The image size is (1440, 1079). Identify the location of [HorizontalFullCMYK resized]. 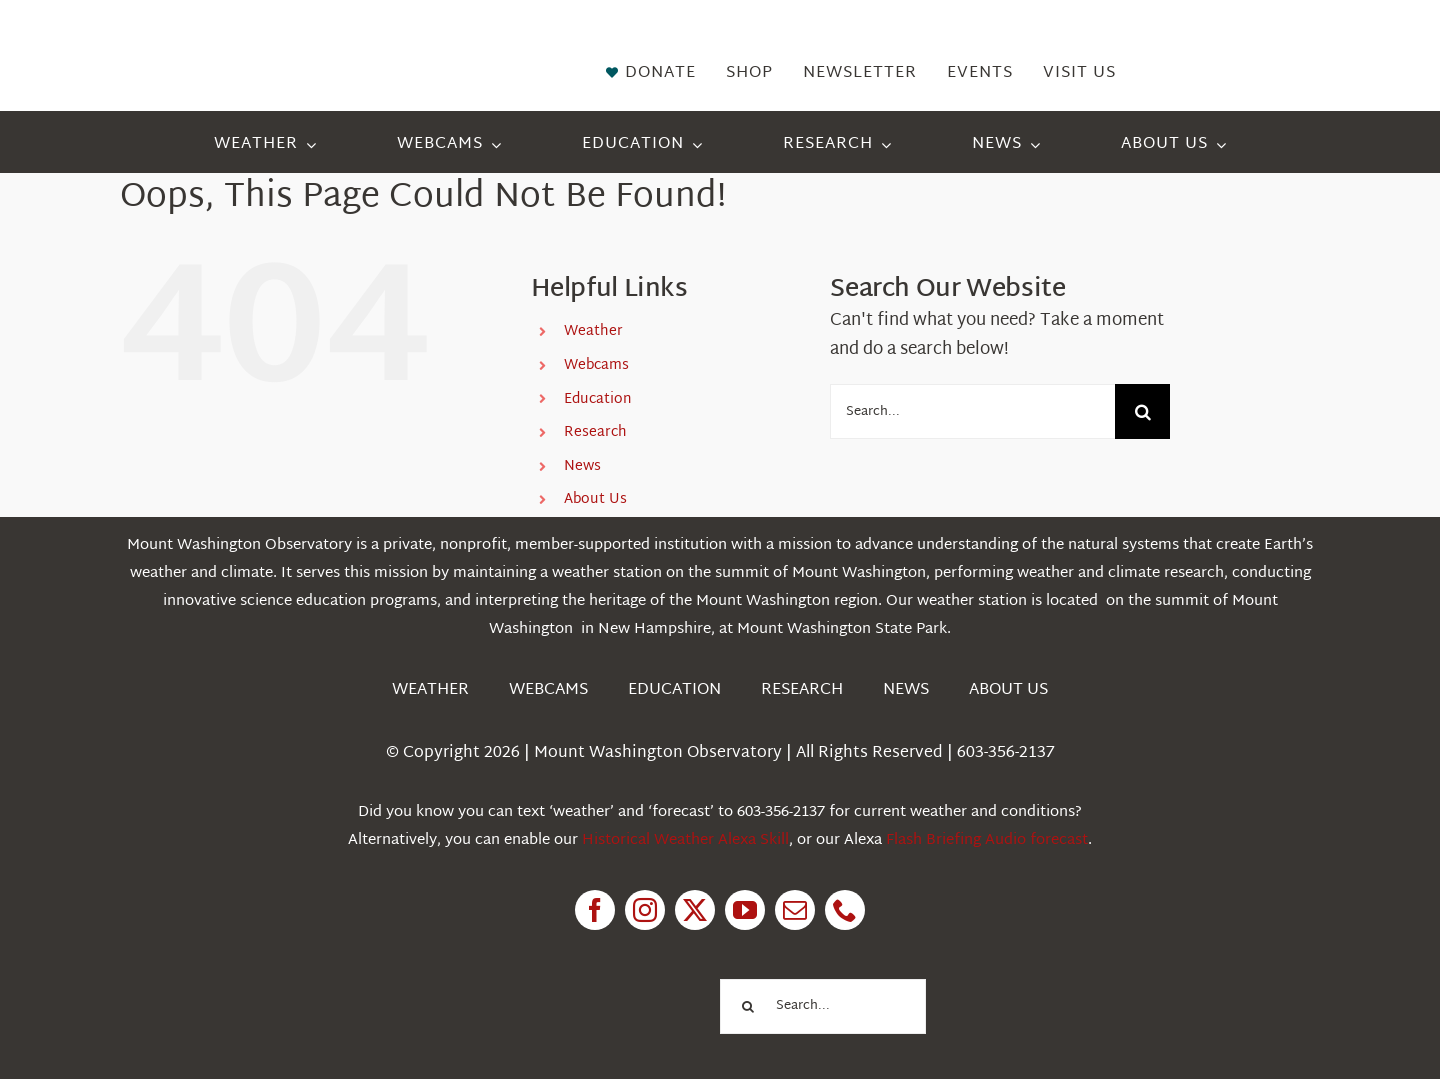
(270, 38).